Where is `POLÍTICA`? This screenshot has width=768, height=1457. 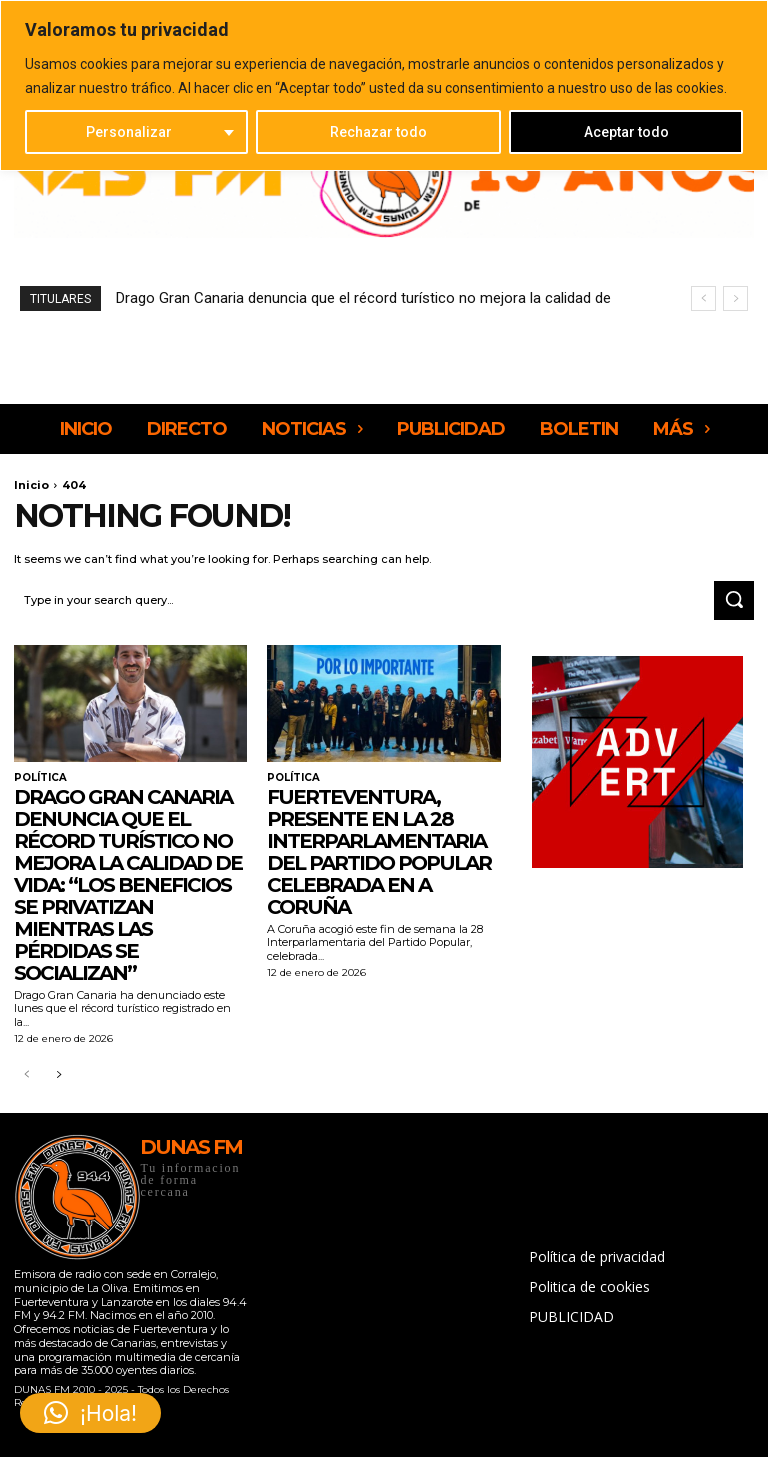
POLÍTICA is located at coordinates (40, 778).